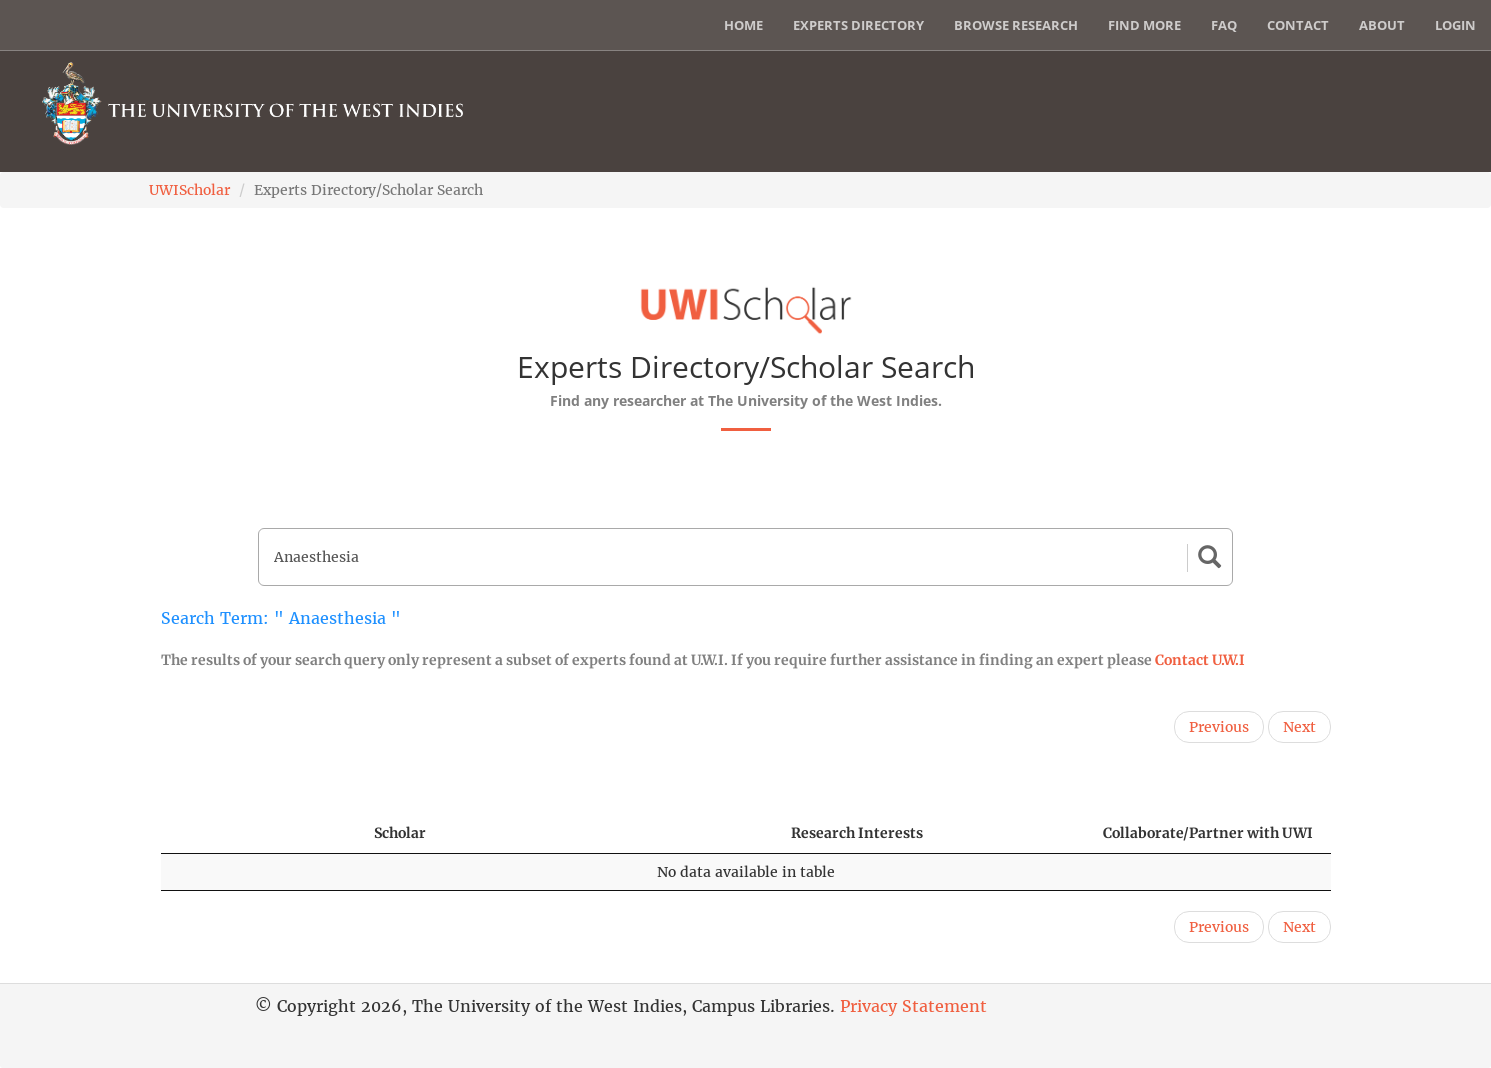 This screenshot has height=1068, width=1491. I want to click on Contact U.W.I, so click(1200, 660).